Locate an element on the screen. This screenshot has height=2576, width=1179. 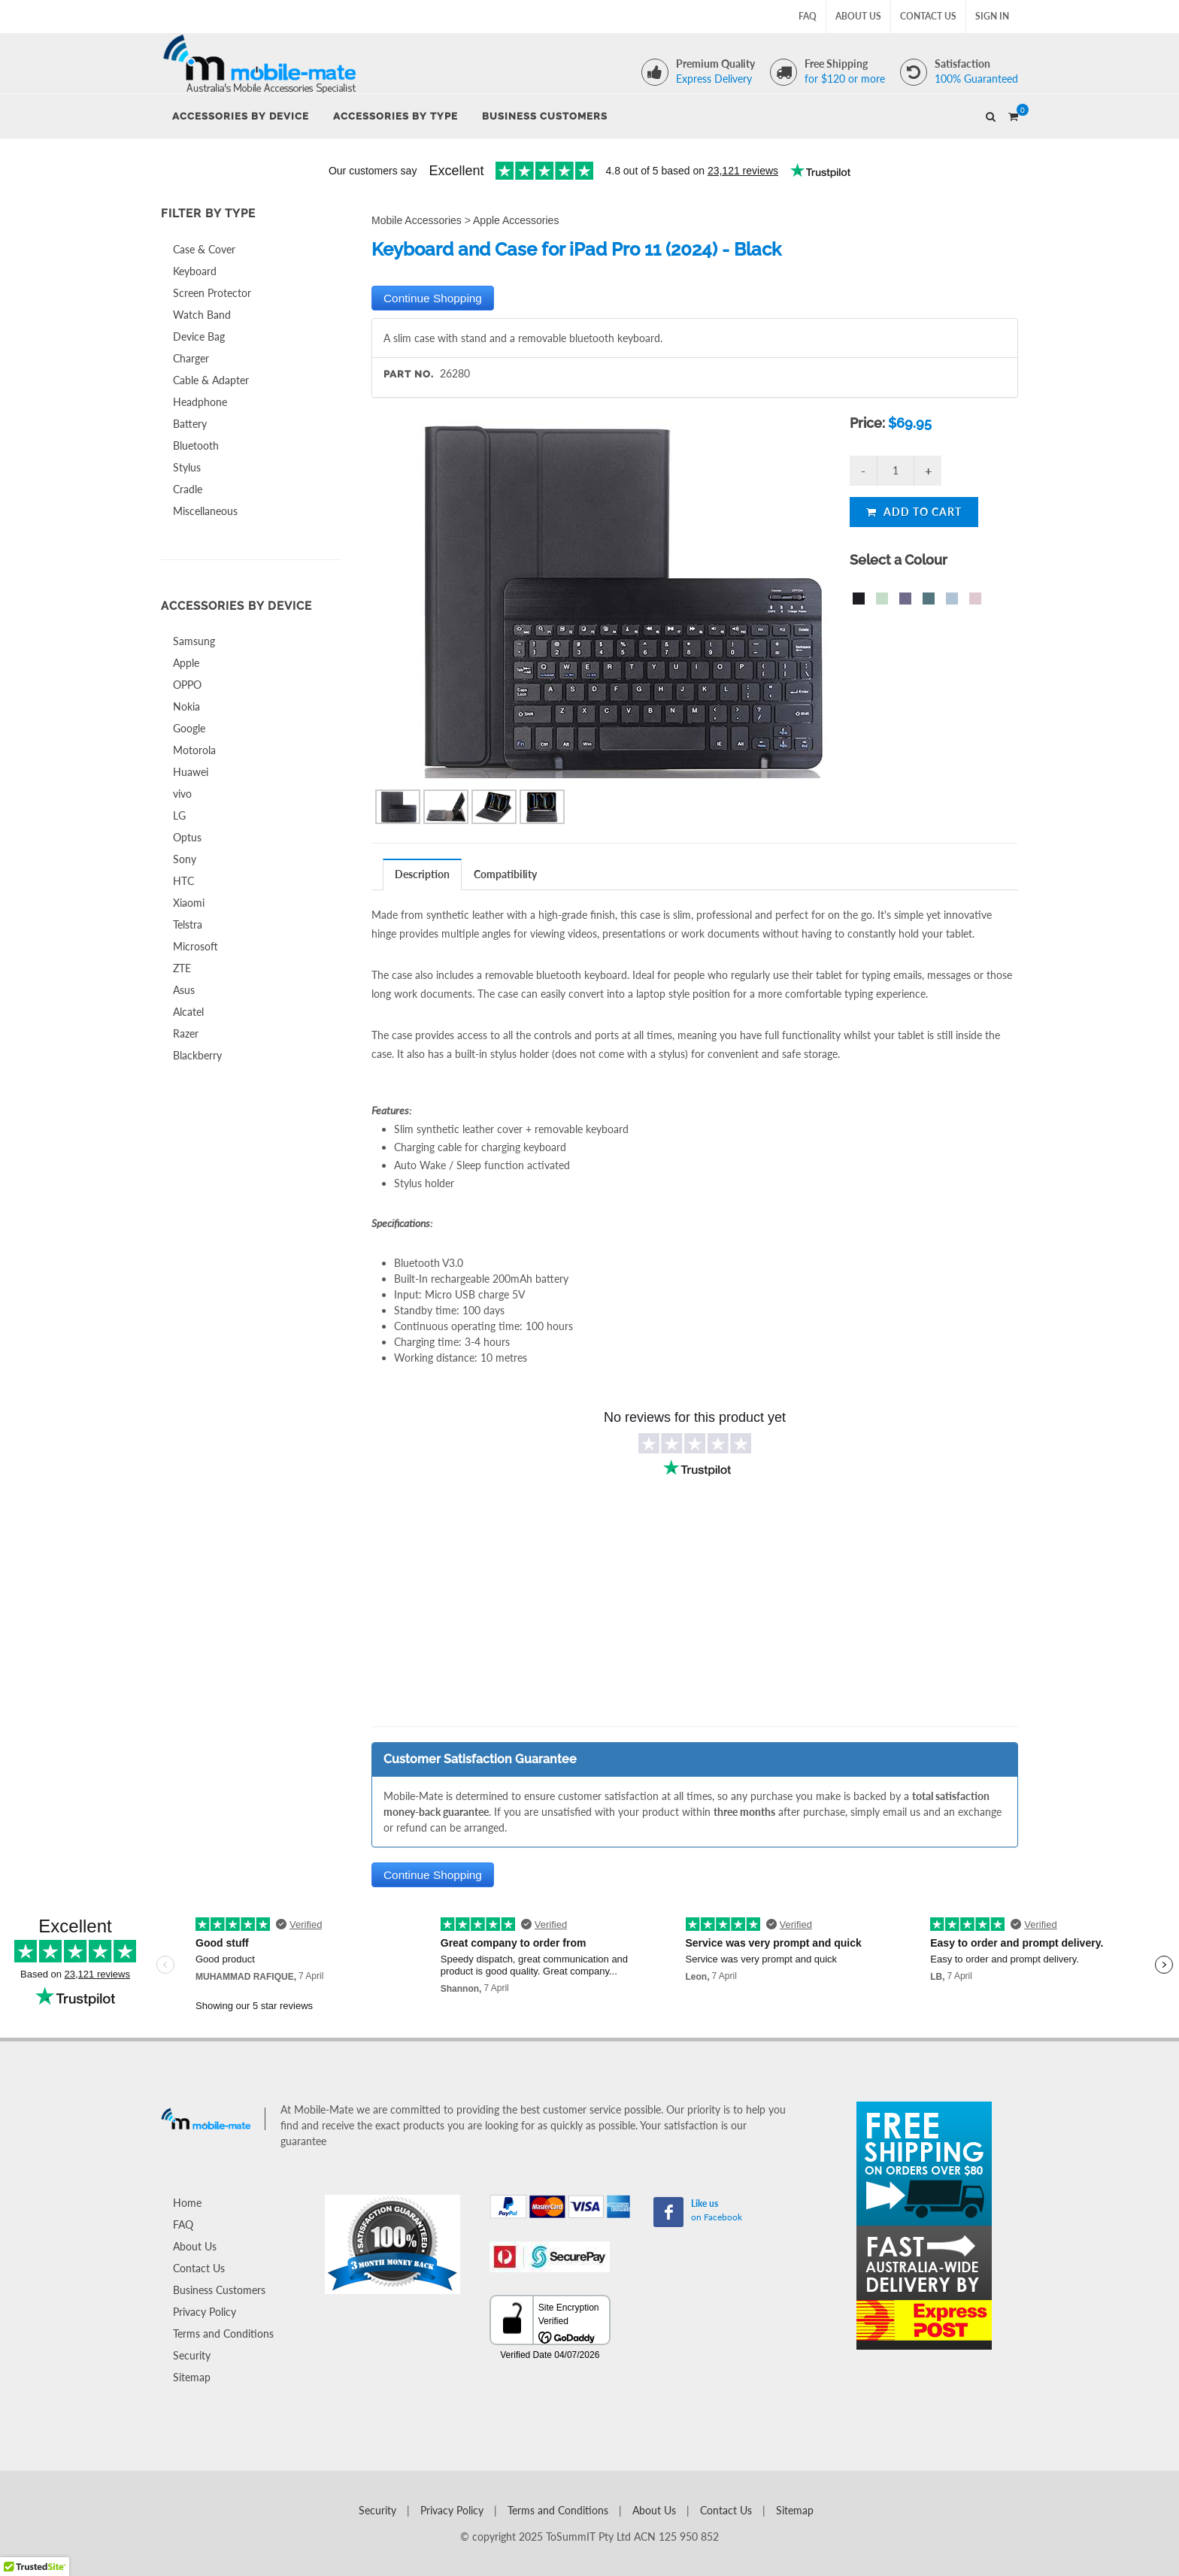
Asus is located at coordinates (184, 989).